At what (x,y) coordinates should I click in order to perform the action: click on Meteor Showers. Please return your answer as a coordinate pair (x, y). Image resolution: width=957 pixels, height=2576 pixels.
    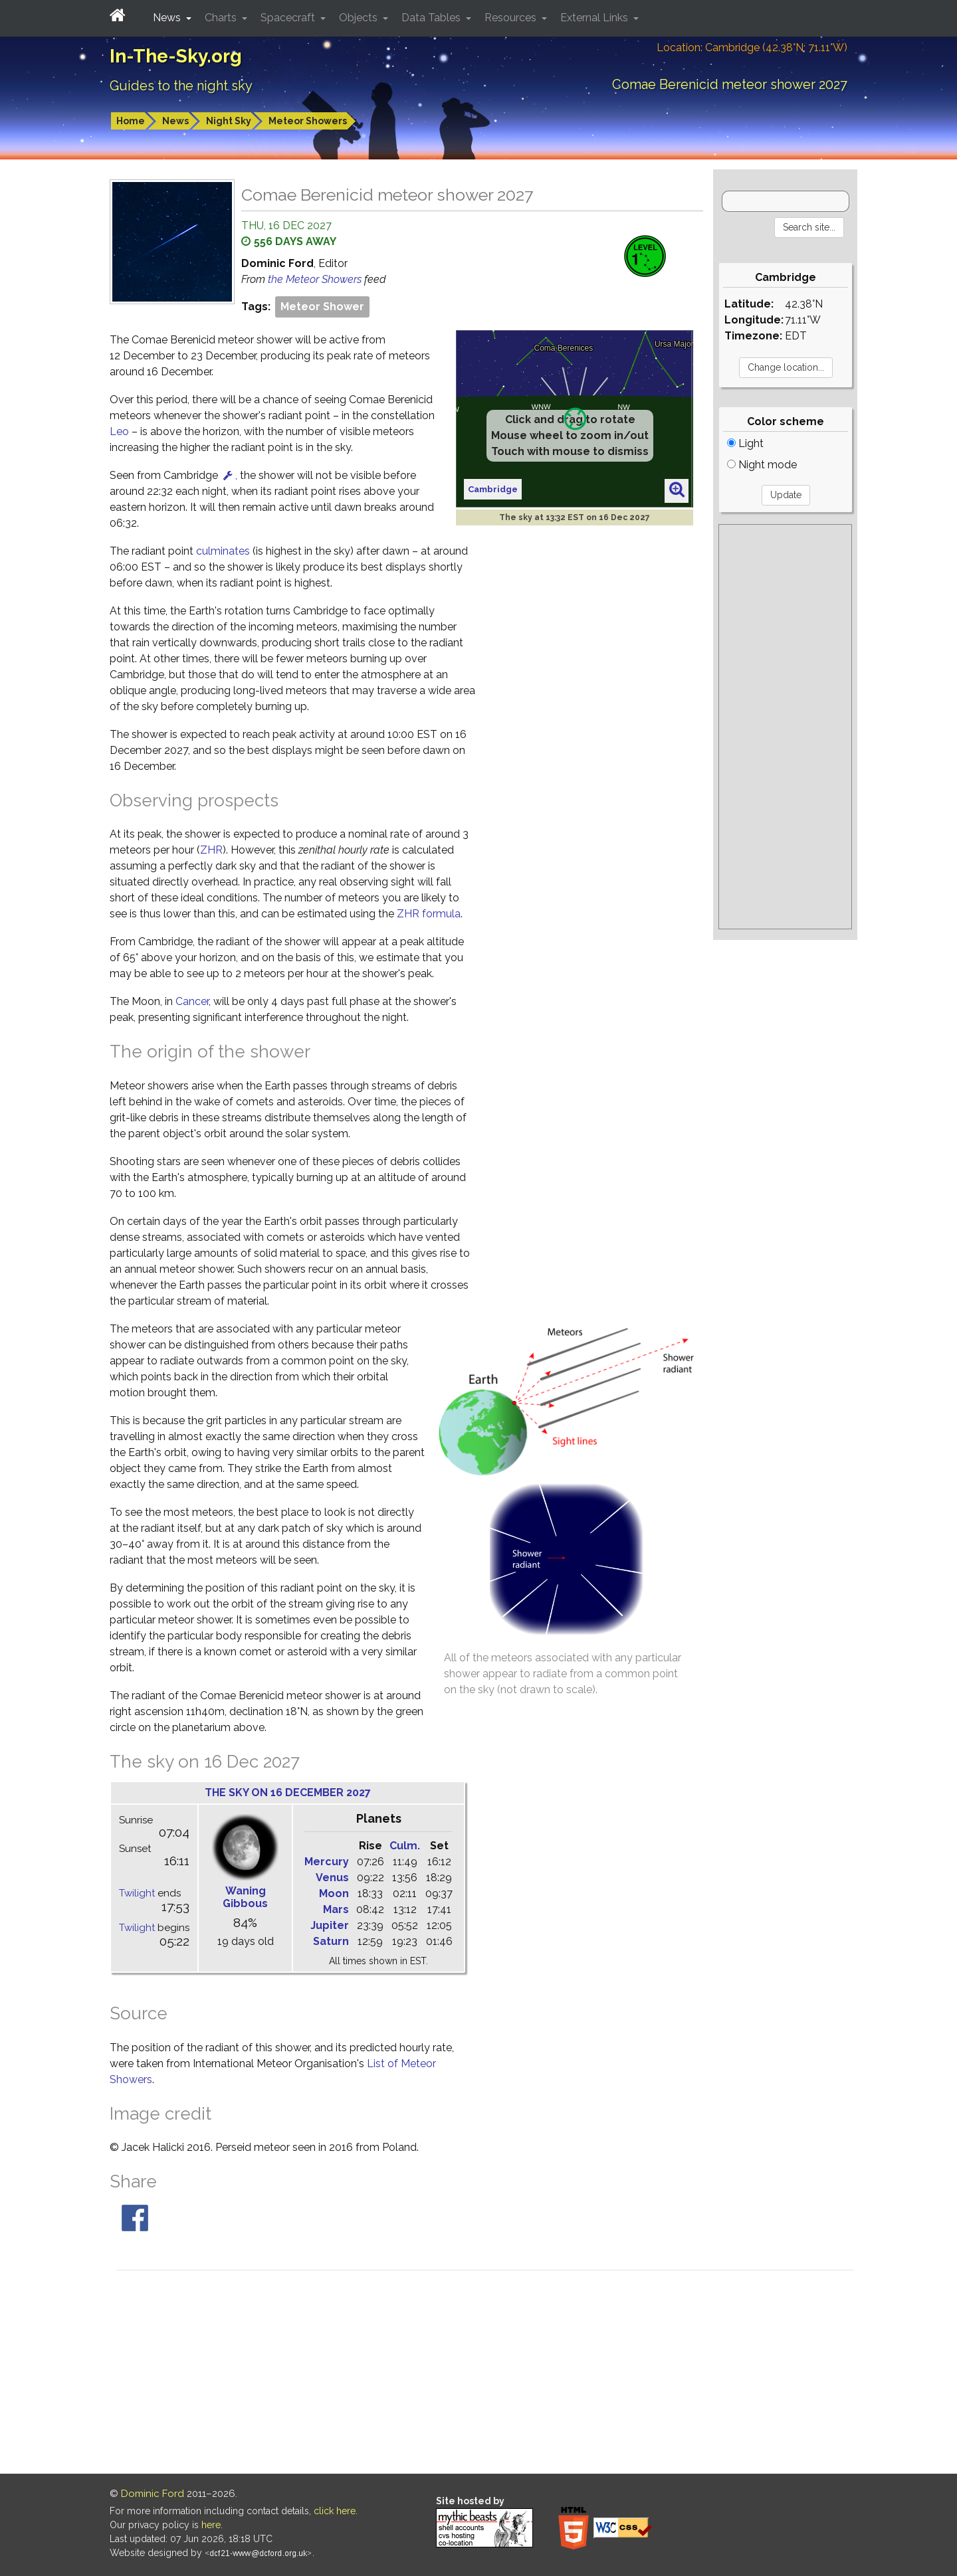
    Looking at the image, I should click on (307, 121).